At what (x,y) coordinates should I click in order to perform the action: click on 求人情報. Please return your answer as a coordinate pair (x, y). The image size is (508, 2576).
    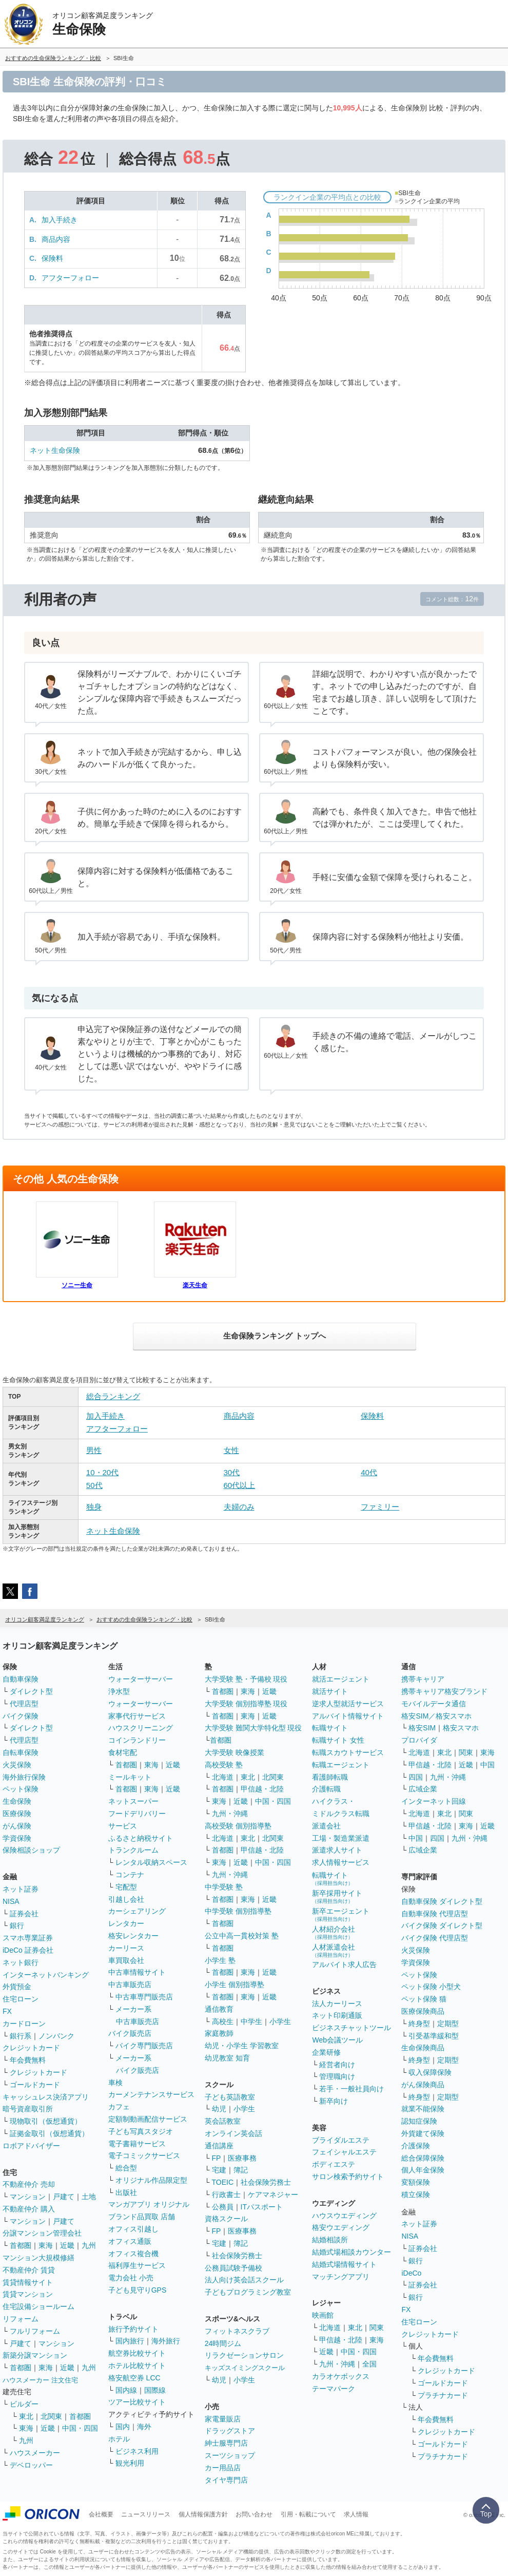
    Looking at the image, I should click on (356, 2514).